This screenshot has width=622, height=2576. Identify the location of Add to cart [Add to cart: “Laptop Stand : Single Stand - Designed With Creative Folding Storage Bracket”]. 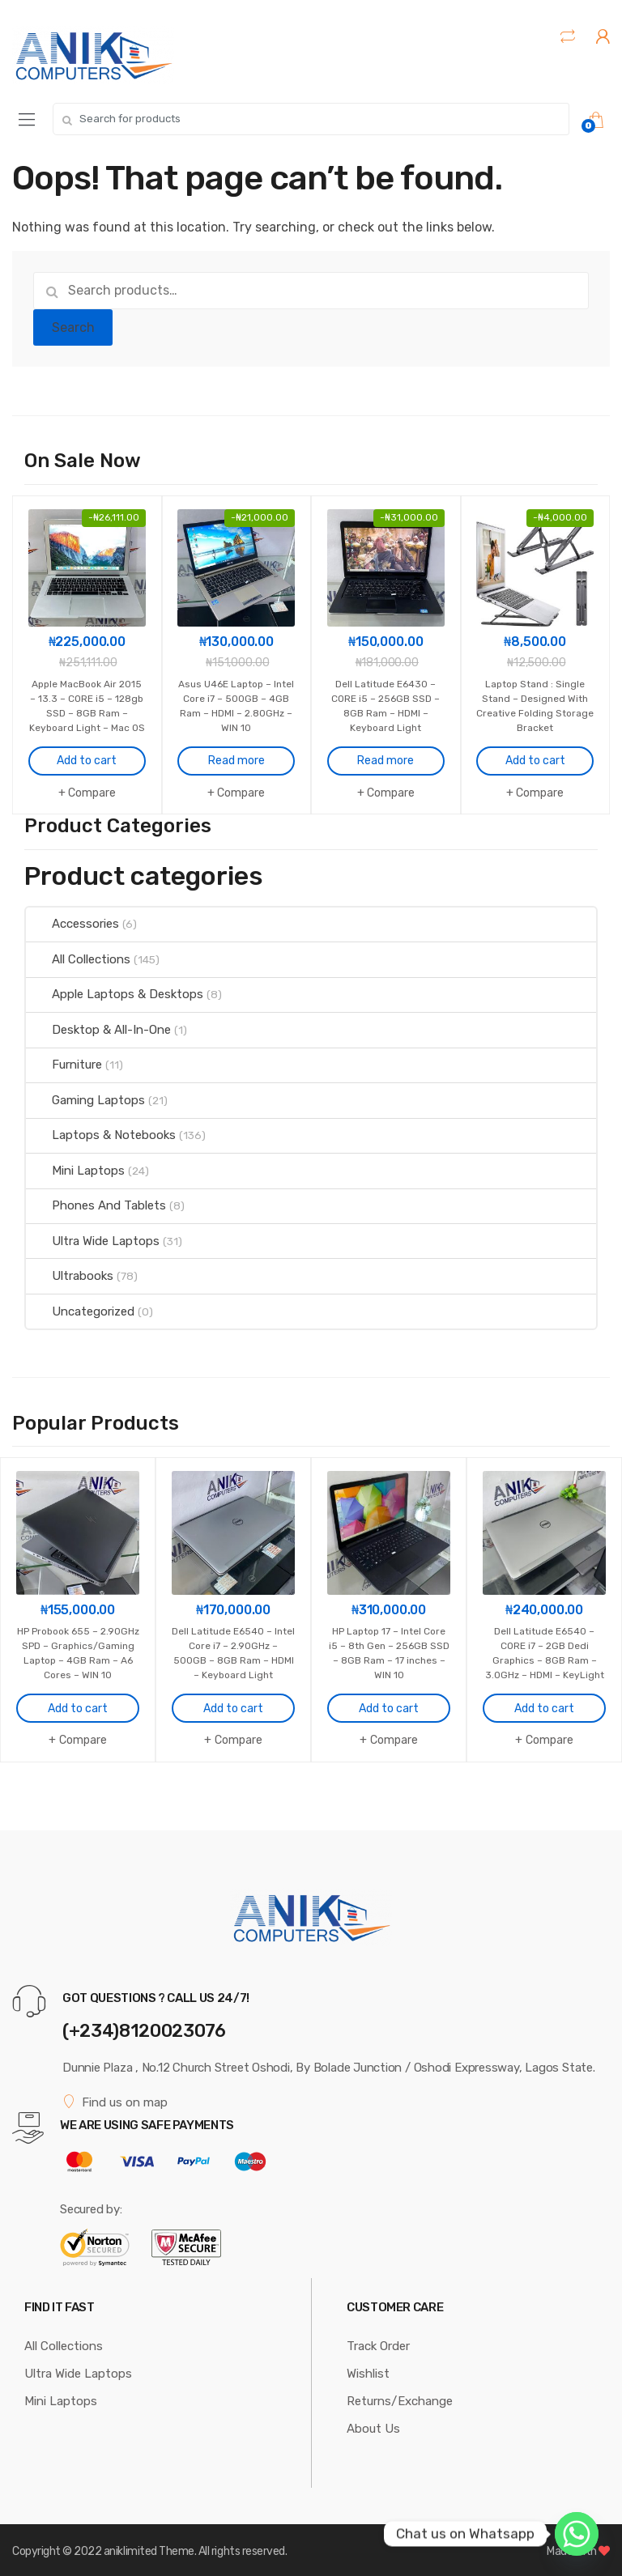
(535, 744).